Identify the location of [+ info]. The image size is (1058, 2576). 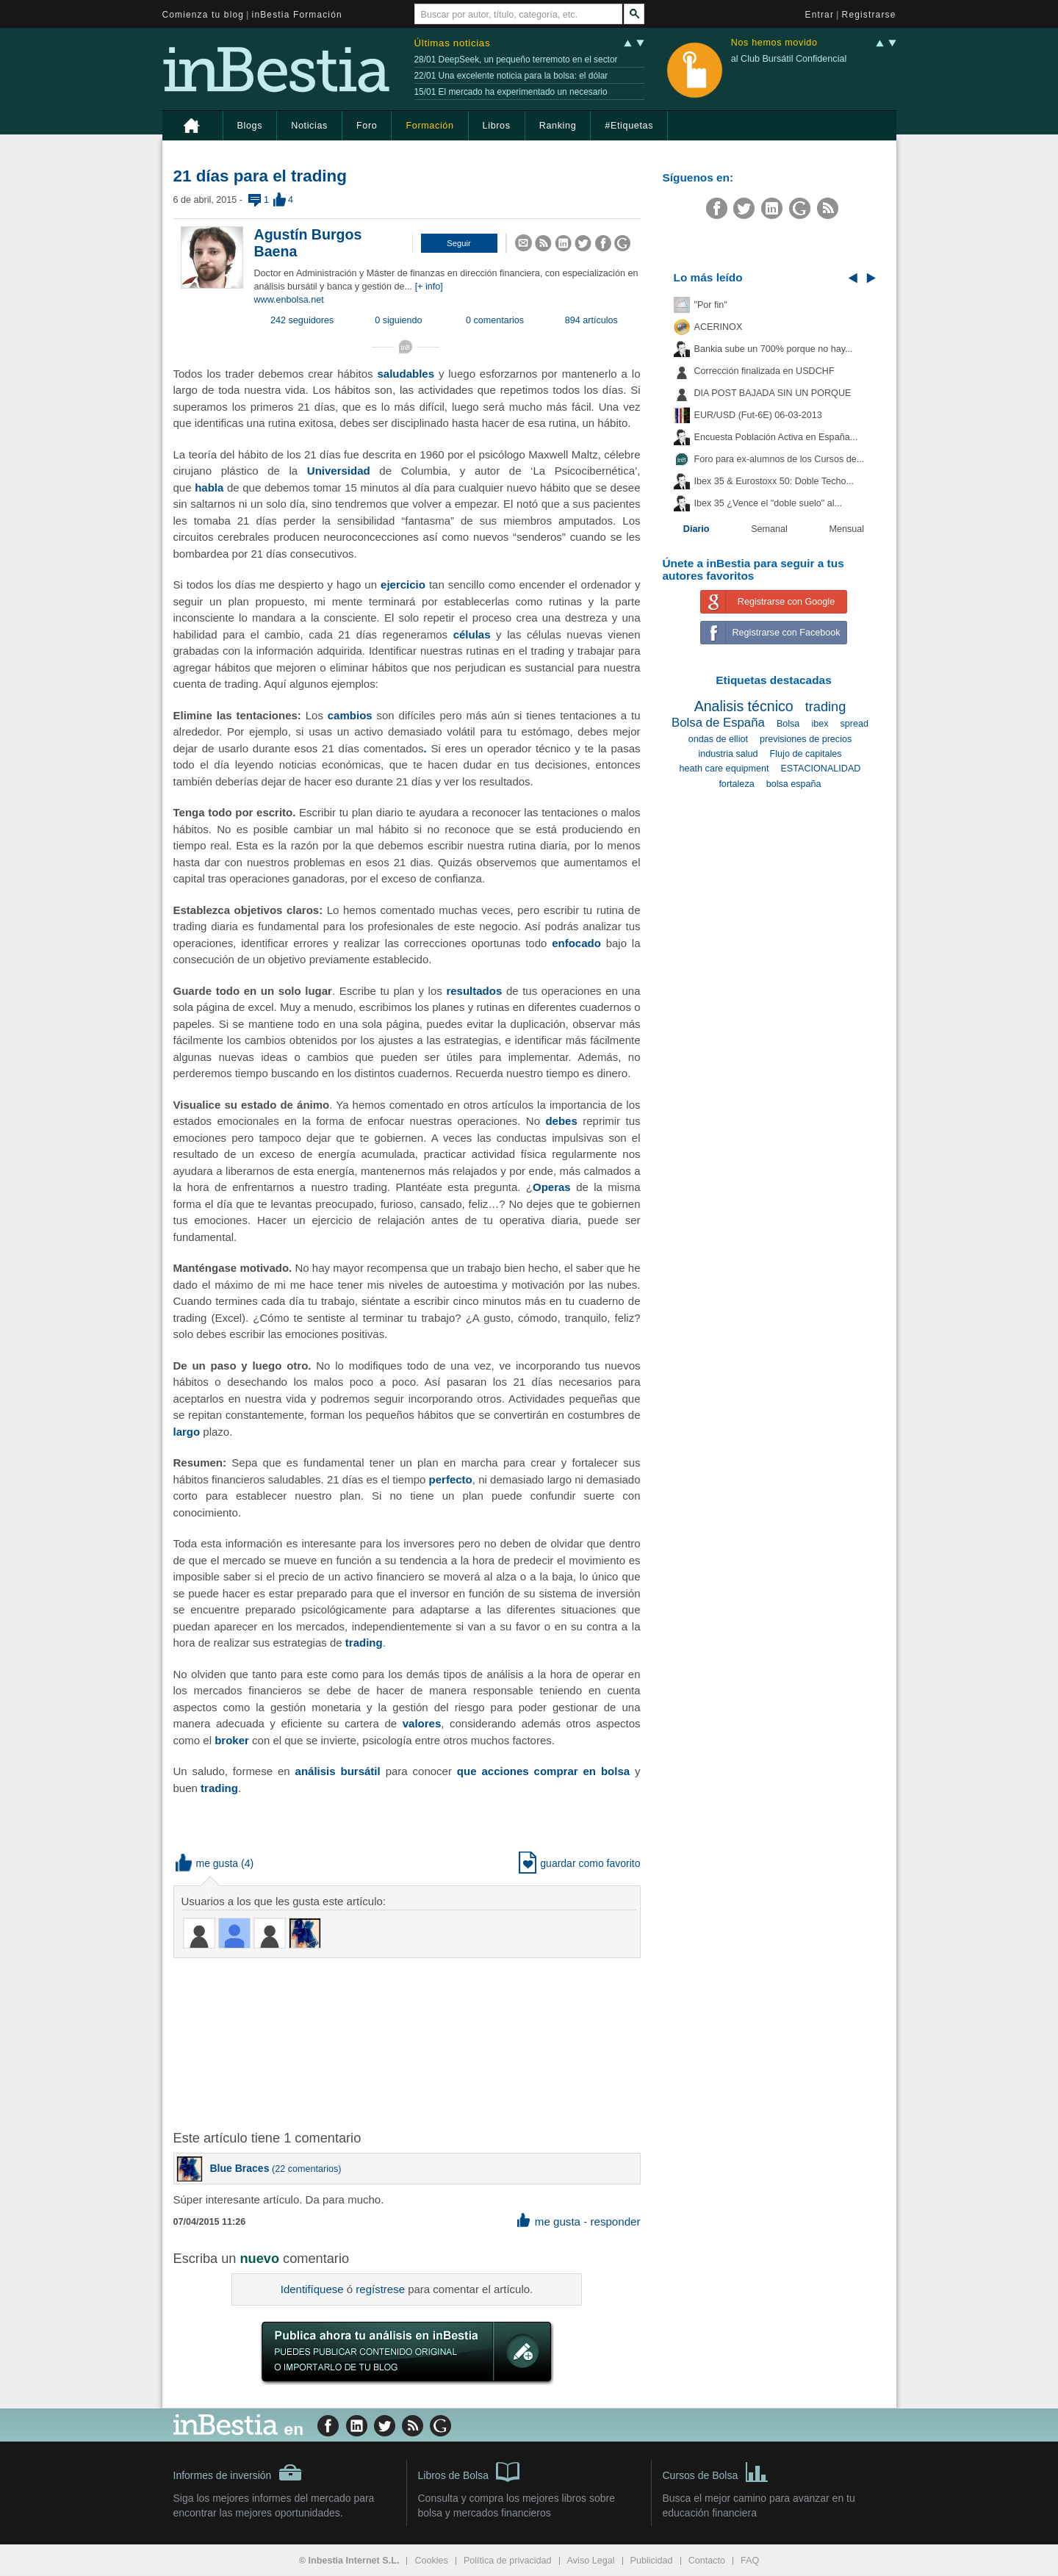
(429, 286).